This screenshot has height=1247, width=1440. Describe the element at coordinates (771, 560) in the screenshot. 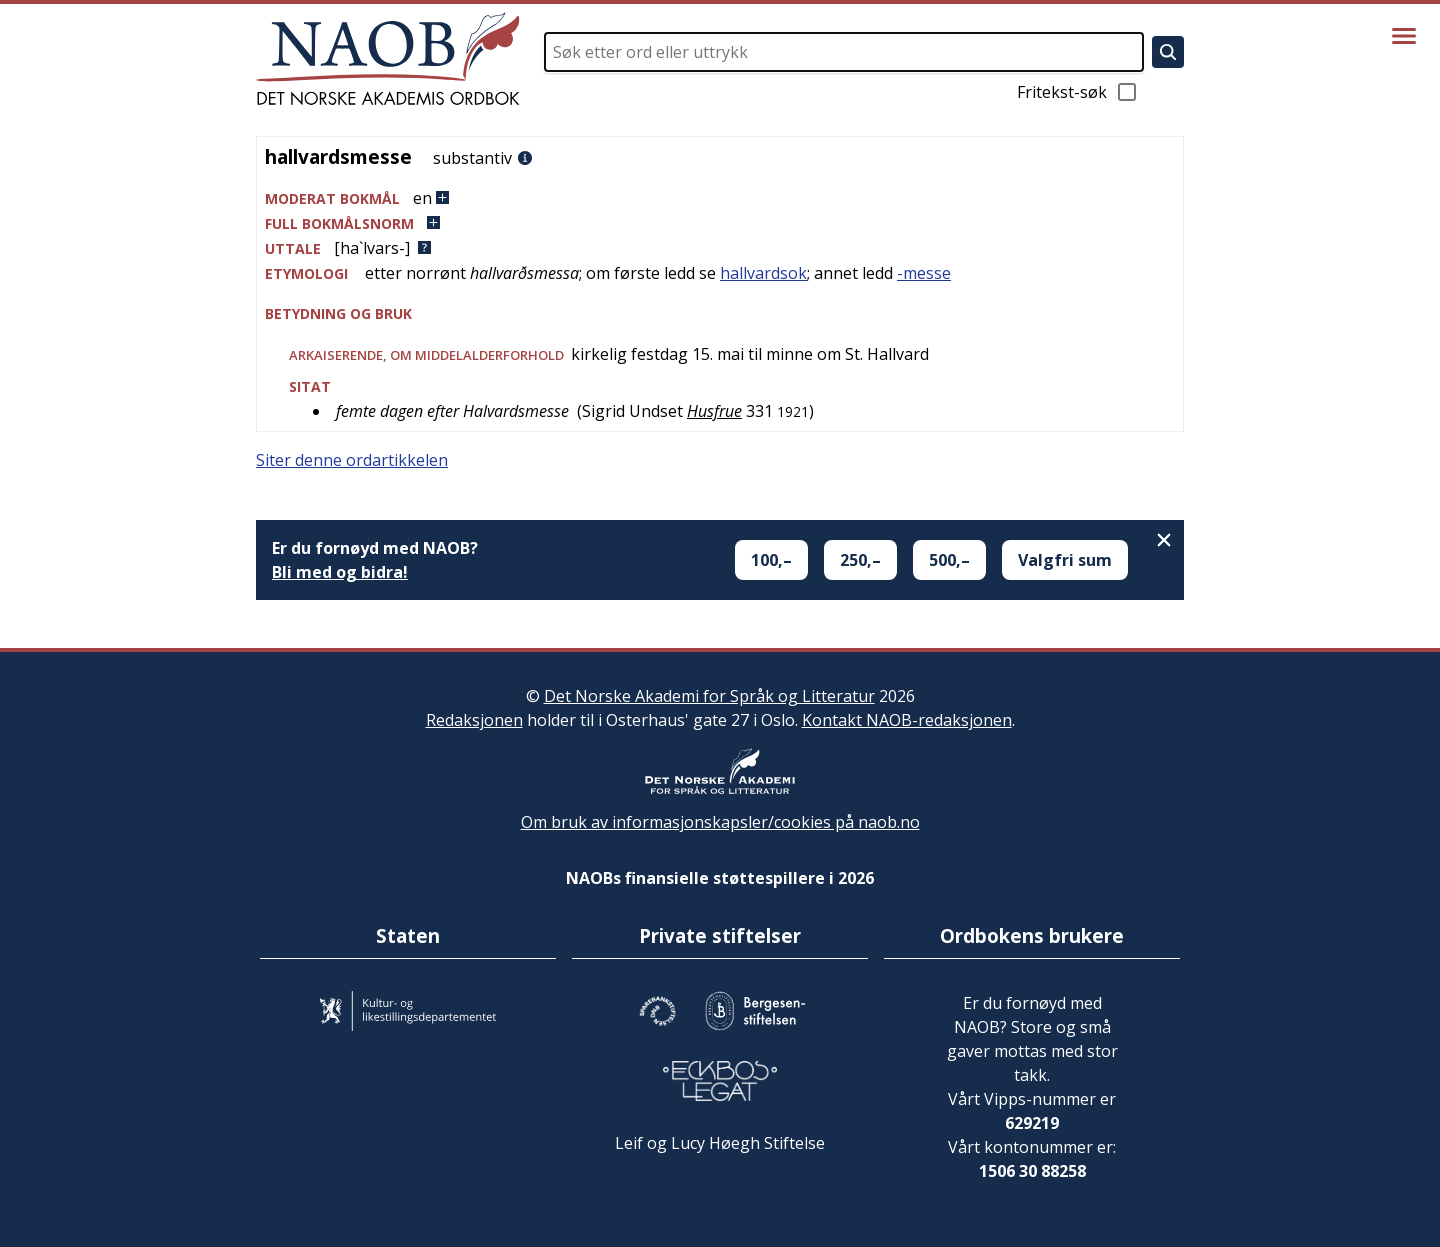

I see `100,–` at that location.